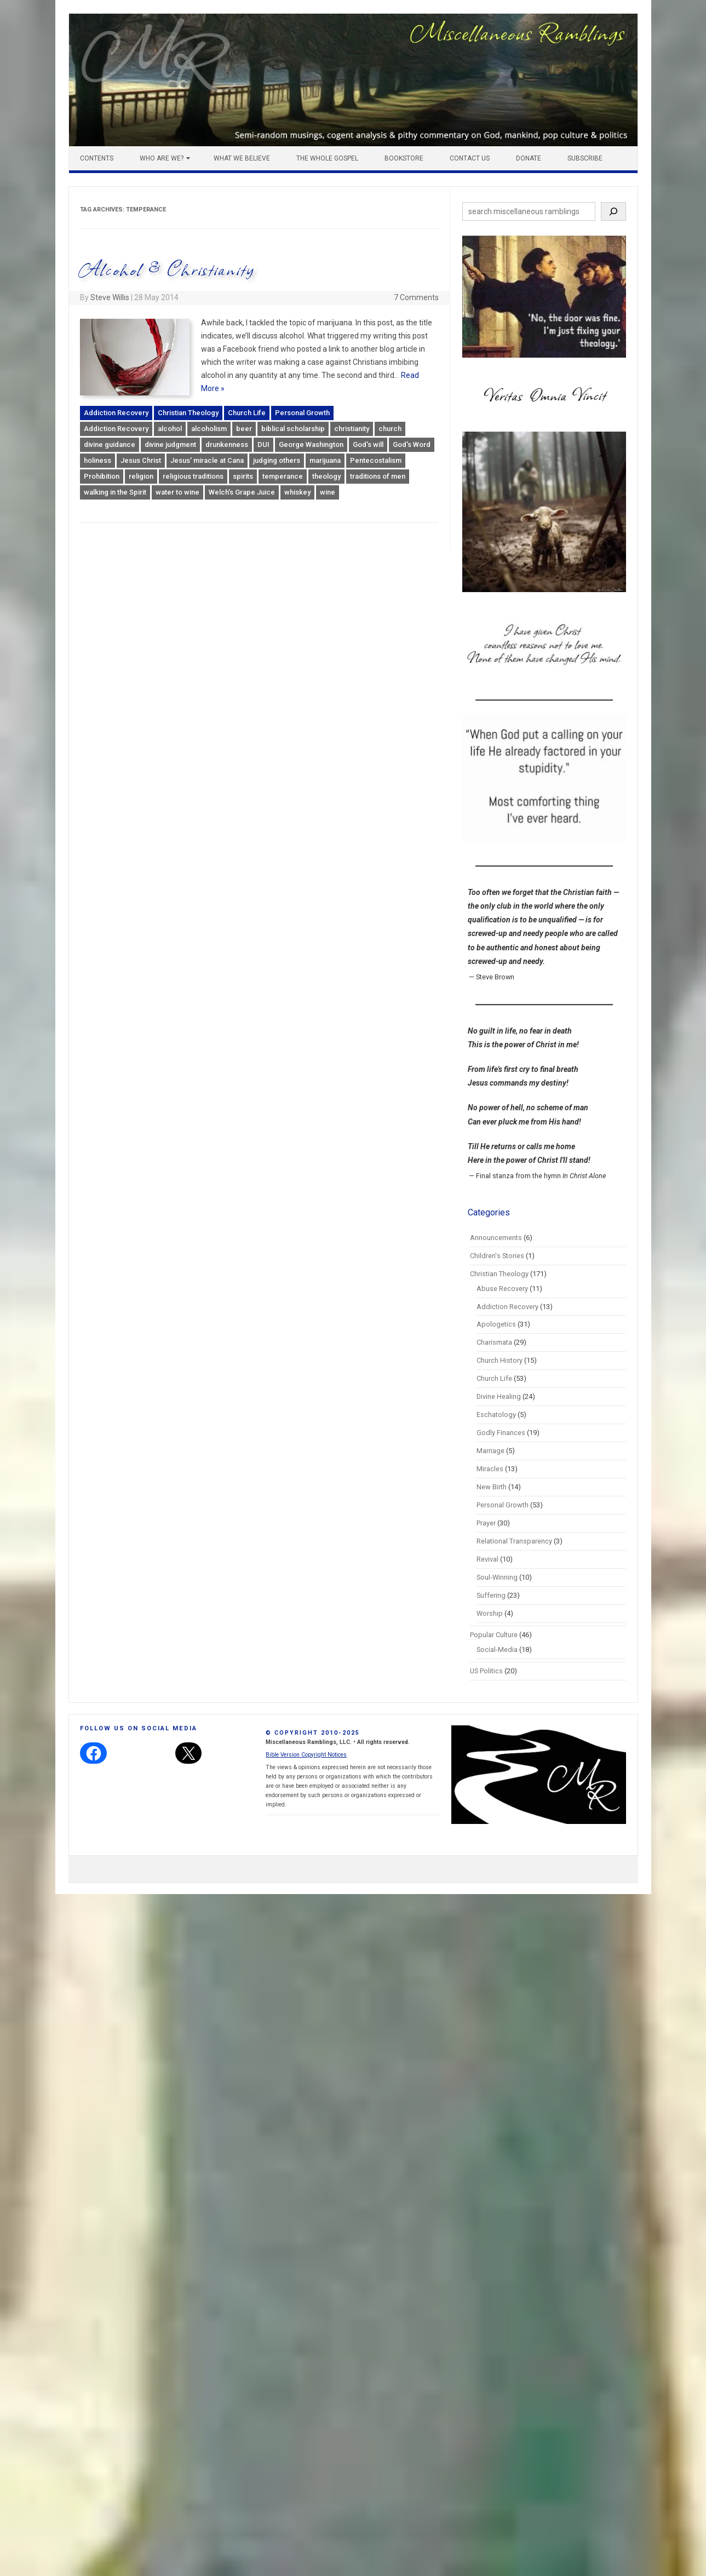  What do you see at coordinates (490, 1451) in the screenshot?
I see `Marriage` at bounding box center [490, 1451].